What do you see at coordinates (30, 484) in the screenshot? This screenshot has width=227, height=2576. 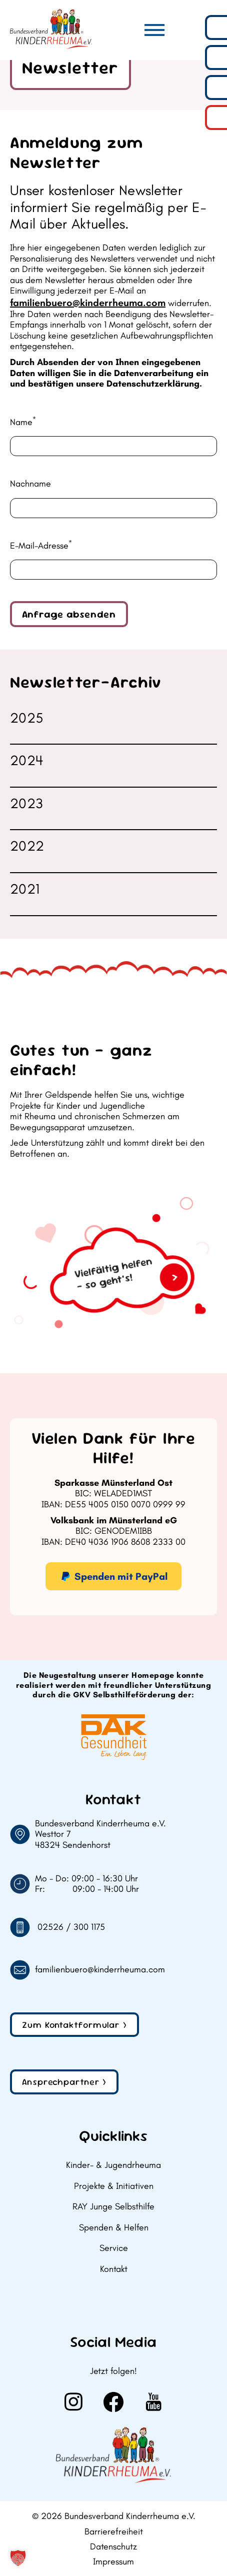 I see `Nachname` at bounding box center [30, 484].